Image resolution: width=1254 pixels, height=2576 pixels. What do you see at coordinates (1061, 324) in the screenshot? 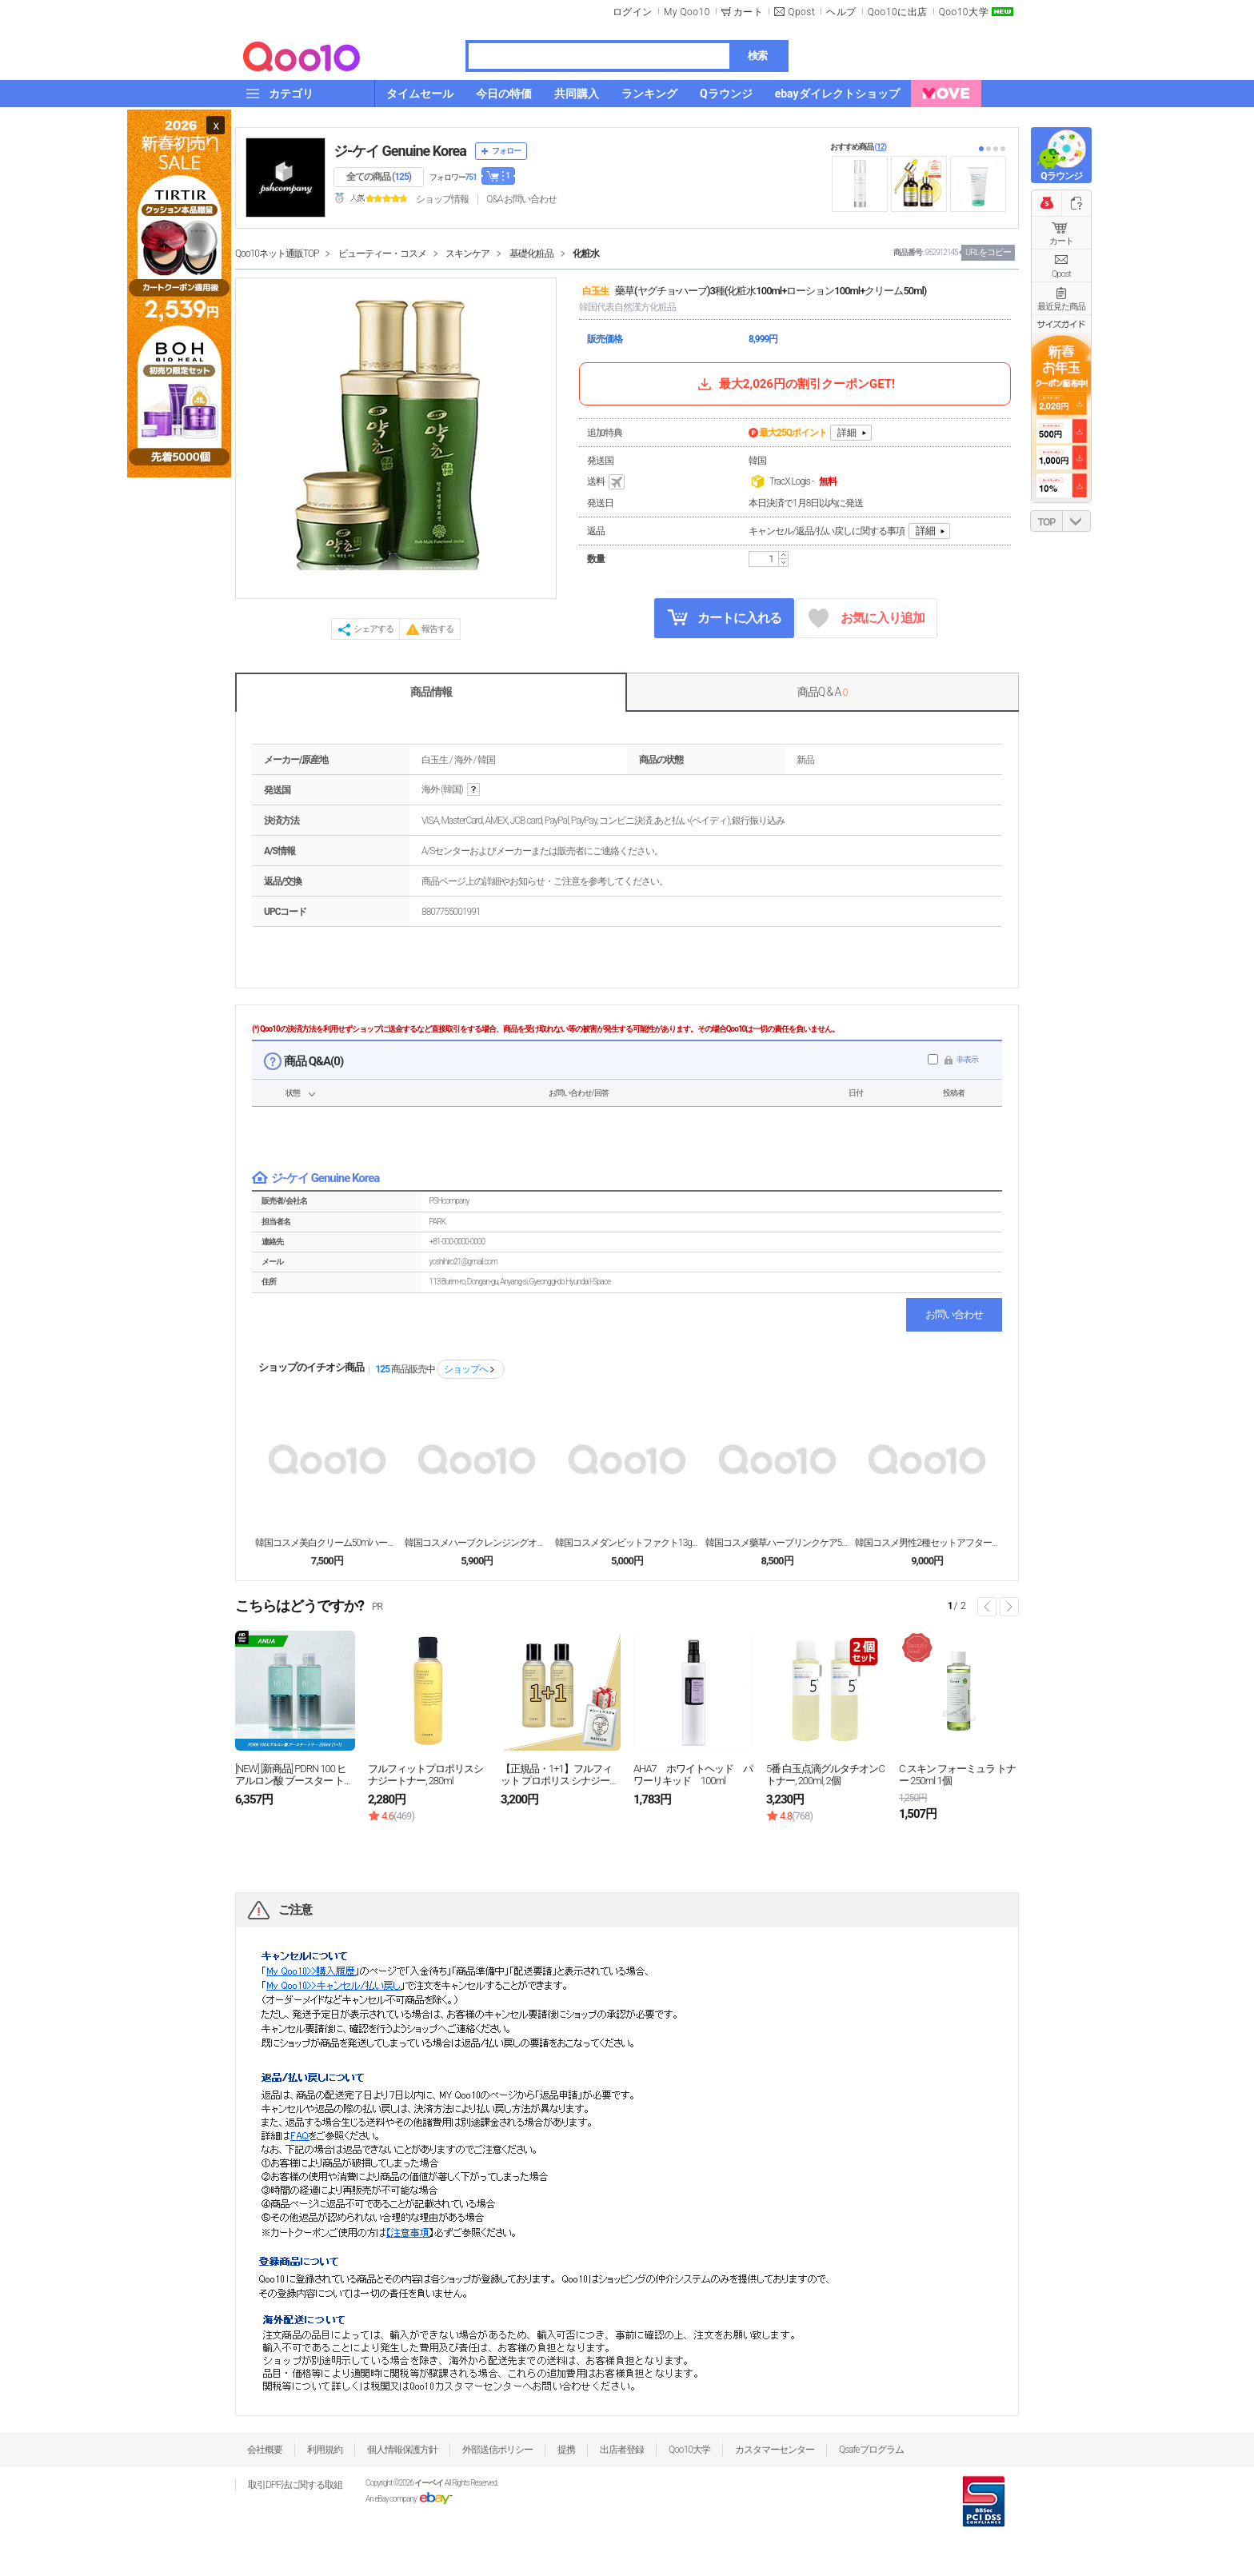
I see `サイズガイド` at bounding box center [1061, 324].